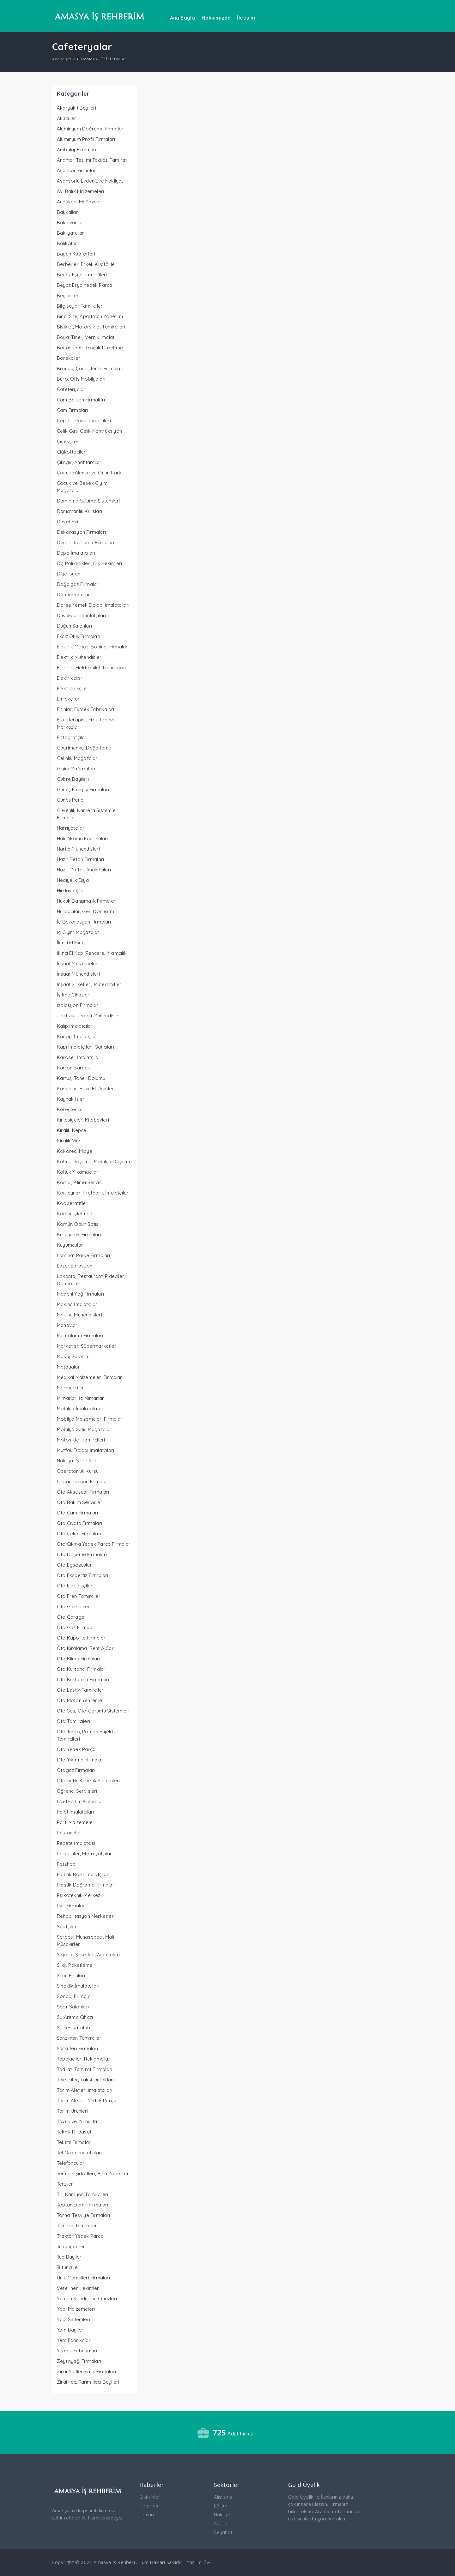 The image size is (455, 2576). What do you see at coordinates (92, 160) in the screenshot?
I see `Anahtar Teslimi Tadilat, Tamirat` at bounding box center [92, 160].